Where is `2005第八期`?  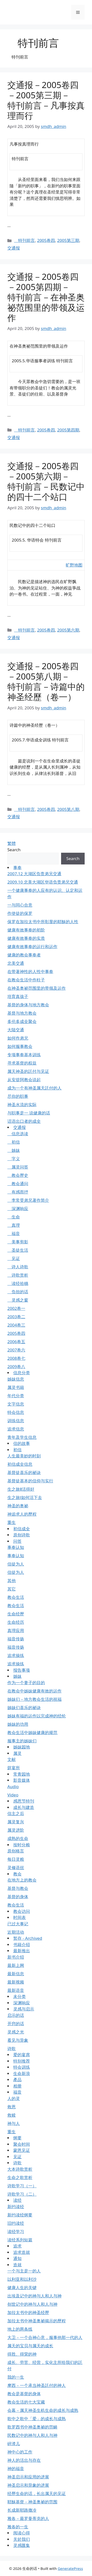
2005第八期 is located at coordinates (68, 809).